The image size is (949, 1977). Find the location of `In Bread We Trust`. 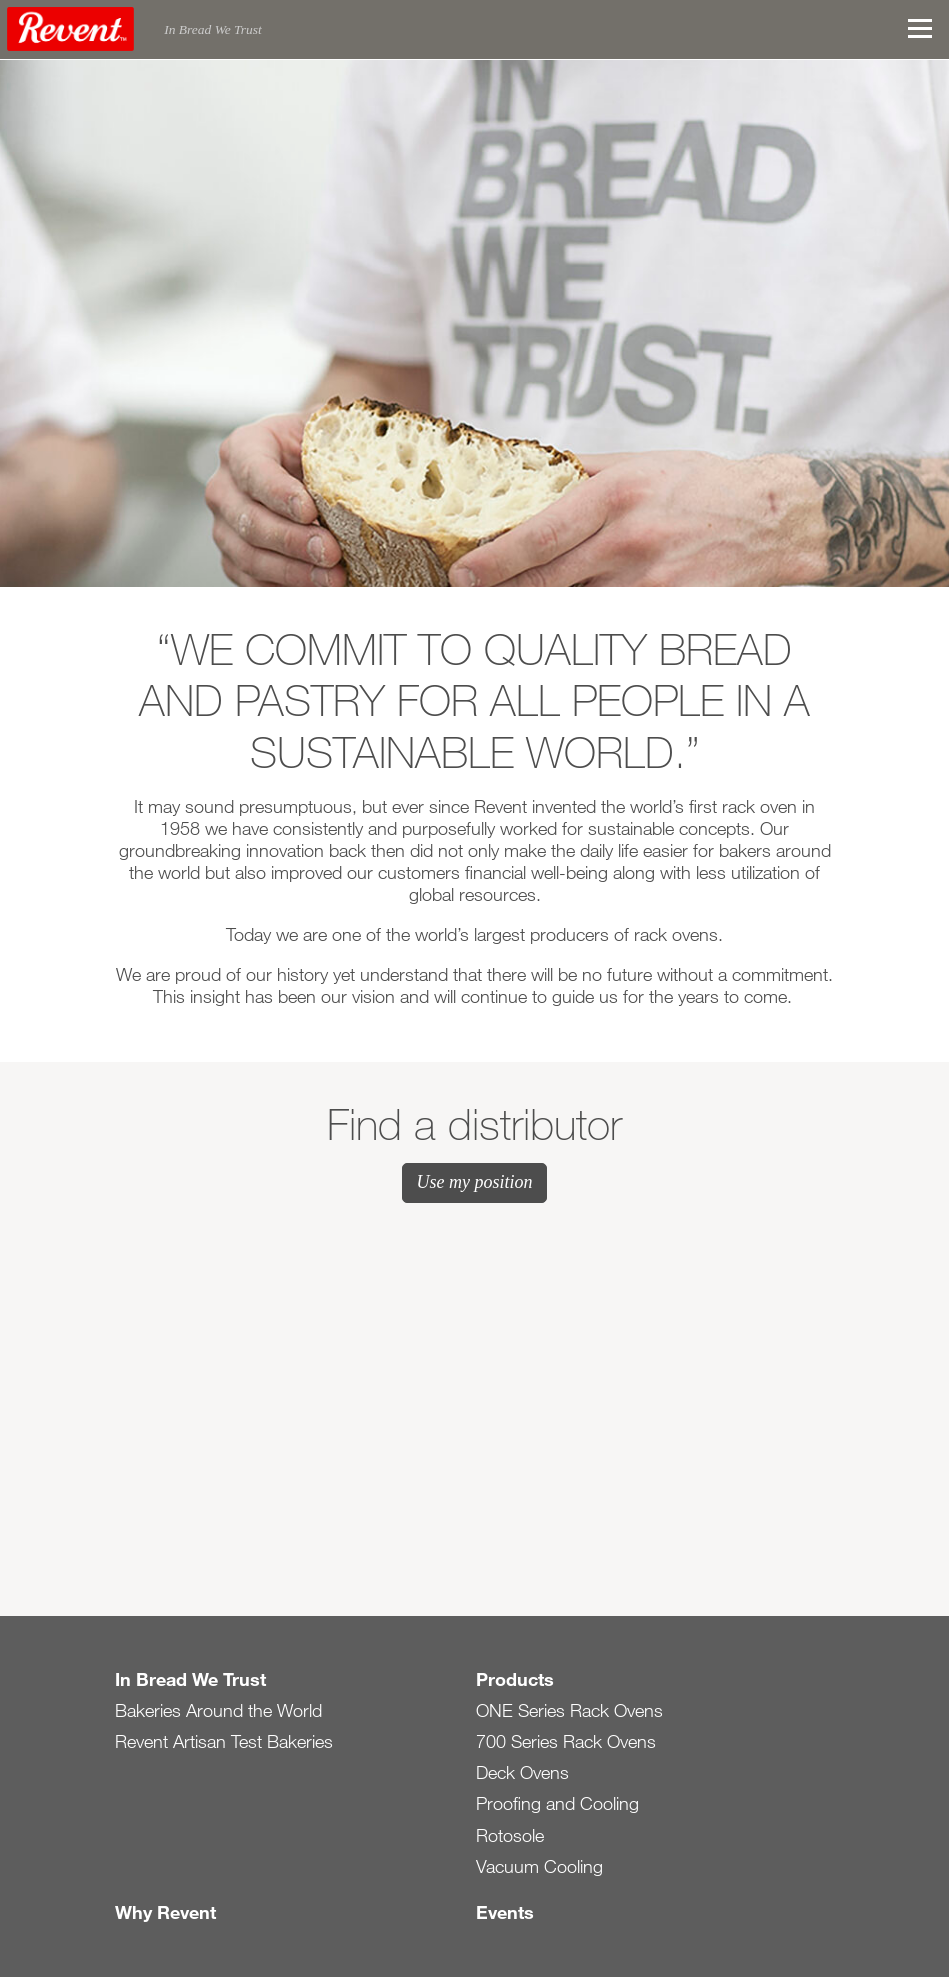

In Bread We Trust is located at coordinates (190, 1679).